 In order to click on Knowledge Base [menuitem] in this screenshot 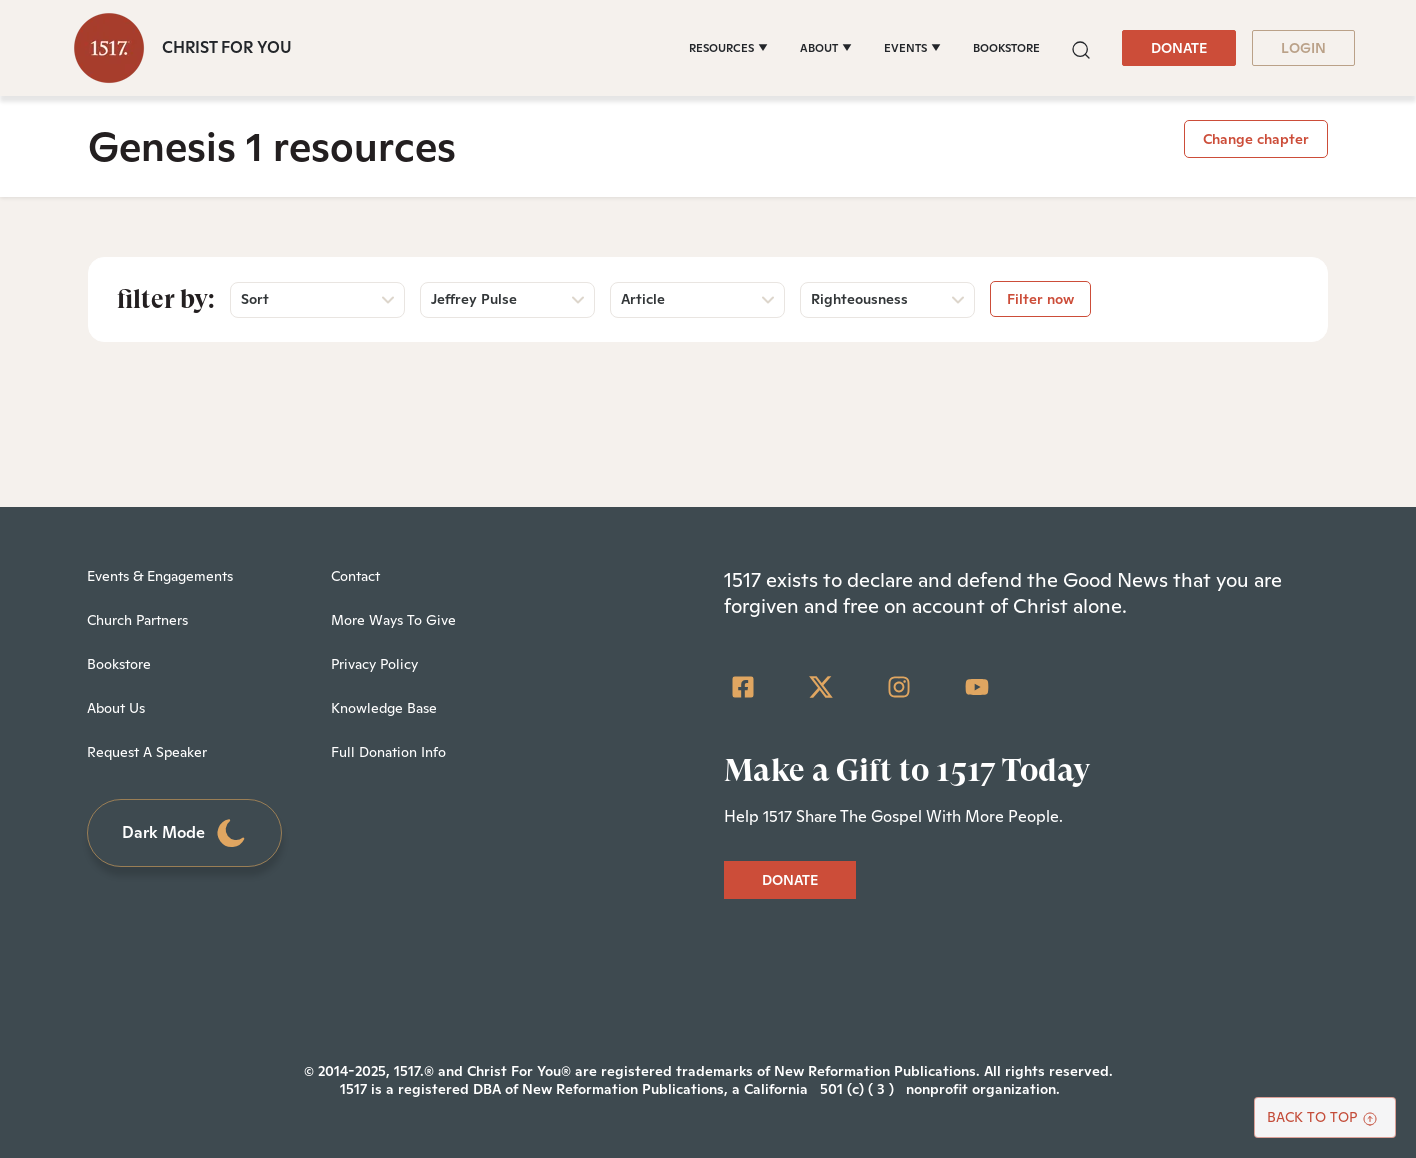, I will do `click(384, 708)`.